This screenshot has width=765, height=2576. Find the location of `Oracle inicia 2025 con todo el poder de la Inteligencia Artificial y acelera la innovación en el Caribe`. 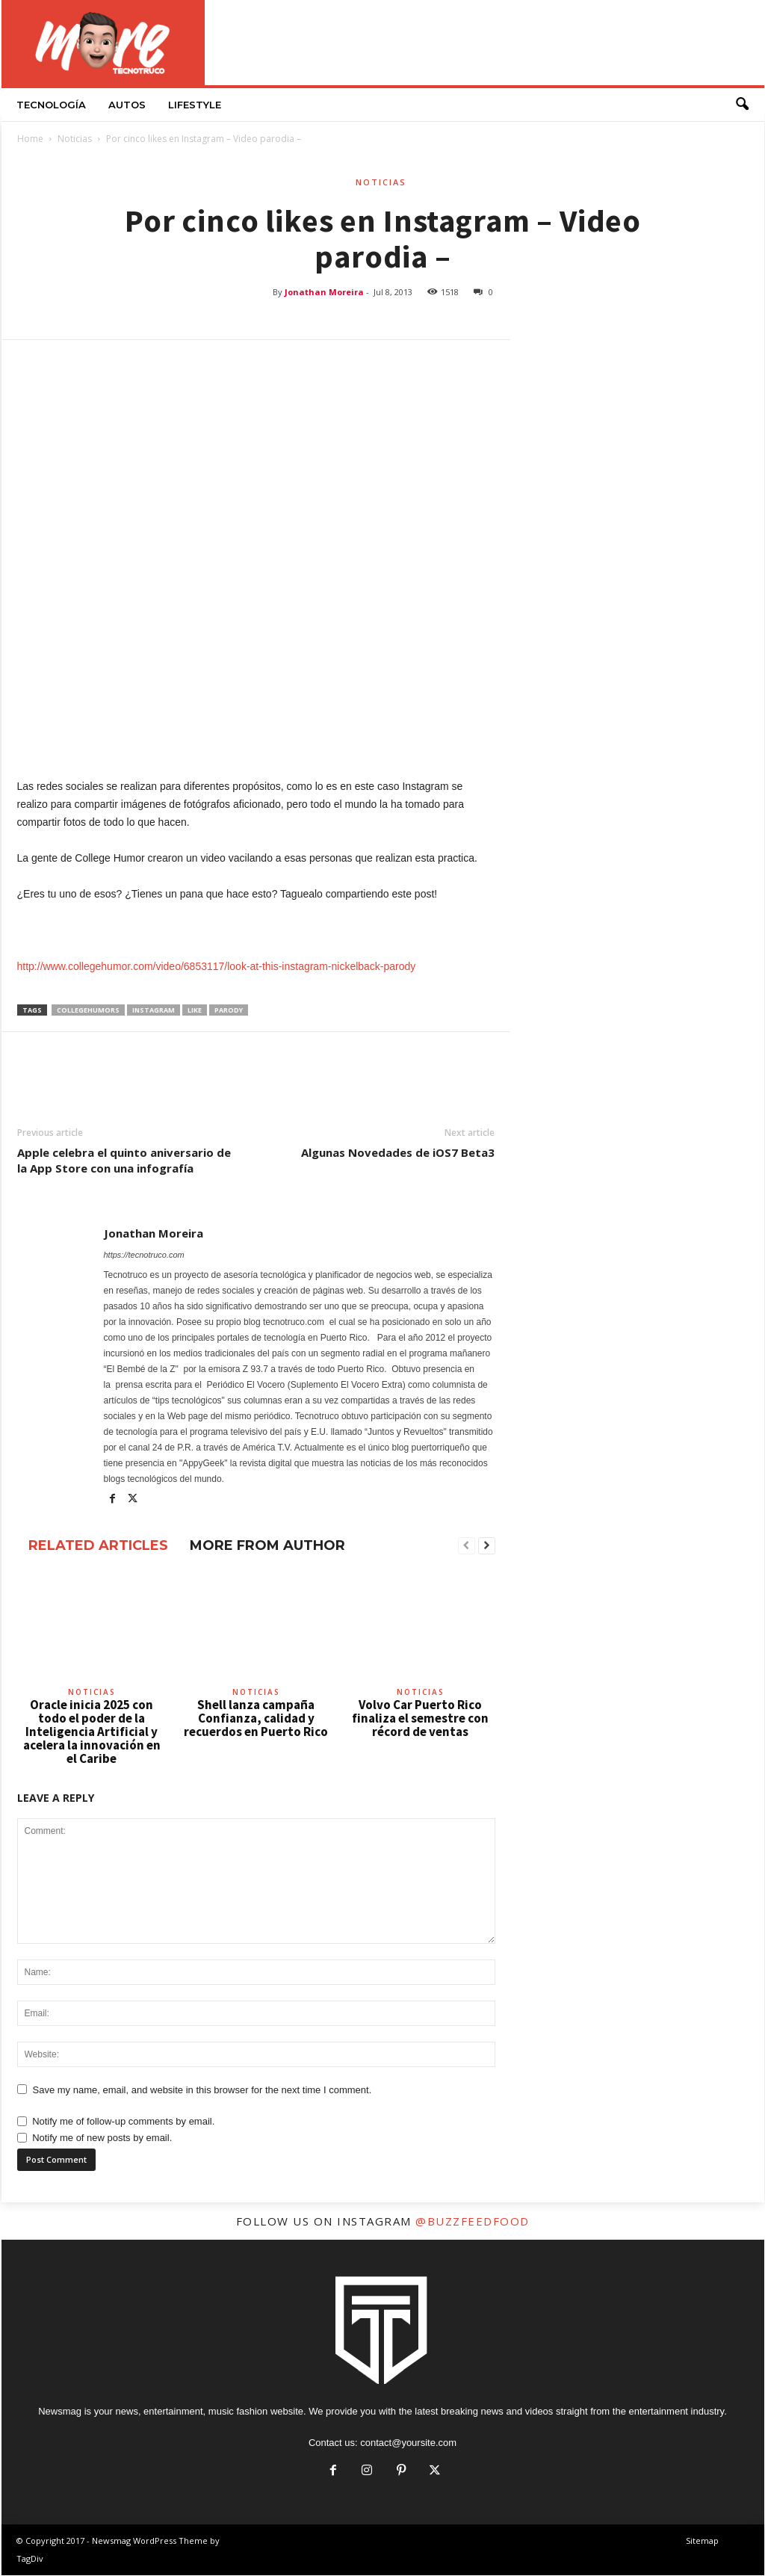

Oracle inicia 2025 con todo el poder de la Inteligencia Artificial y acelera la innovación en el Caribe is located at coordinates (92, 1732).